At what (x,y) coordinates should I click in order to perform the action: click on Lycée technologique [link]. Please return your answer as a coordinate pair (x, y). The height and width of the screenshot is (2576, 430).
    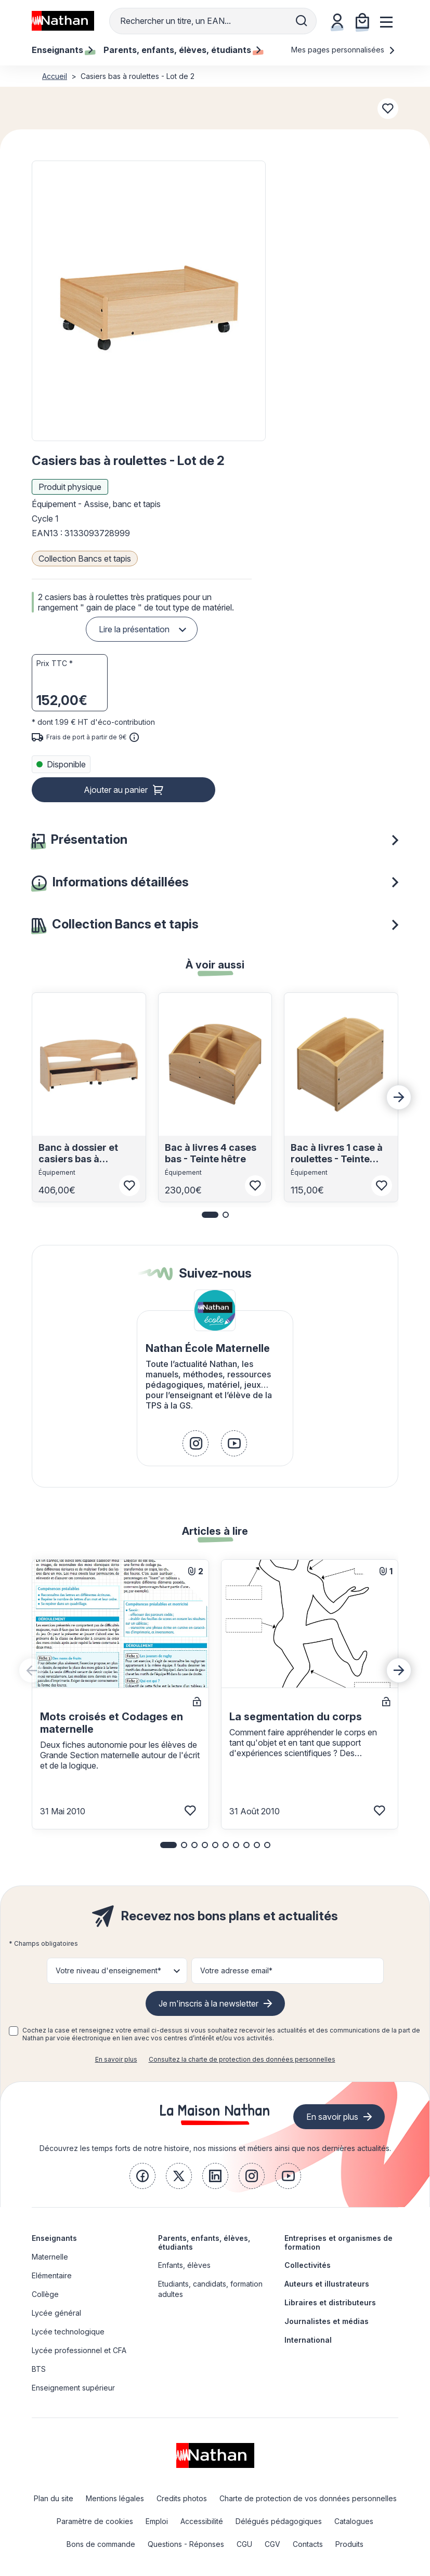
    Looking at the image, I should click on (68, 2331).